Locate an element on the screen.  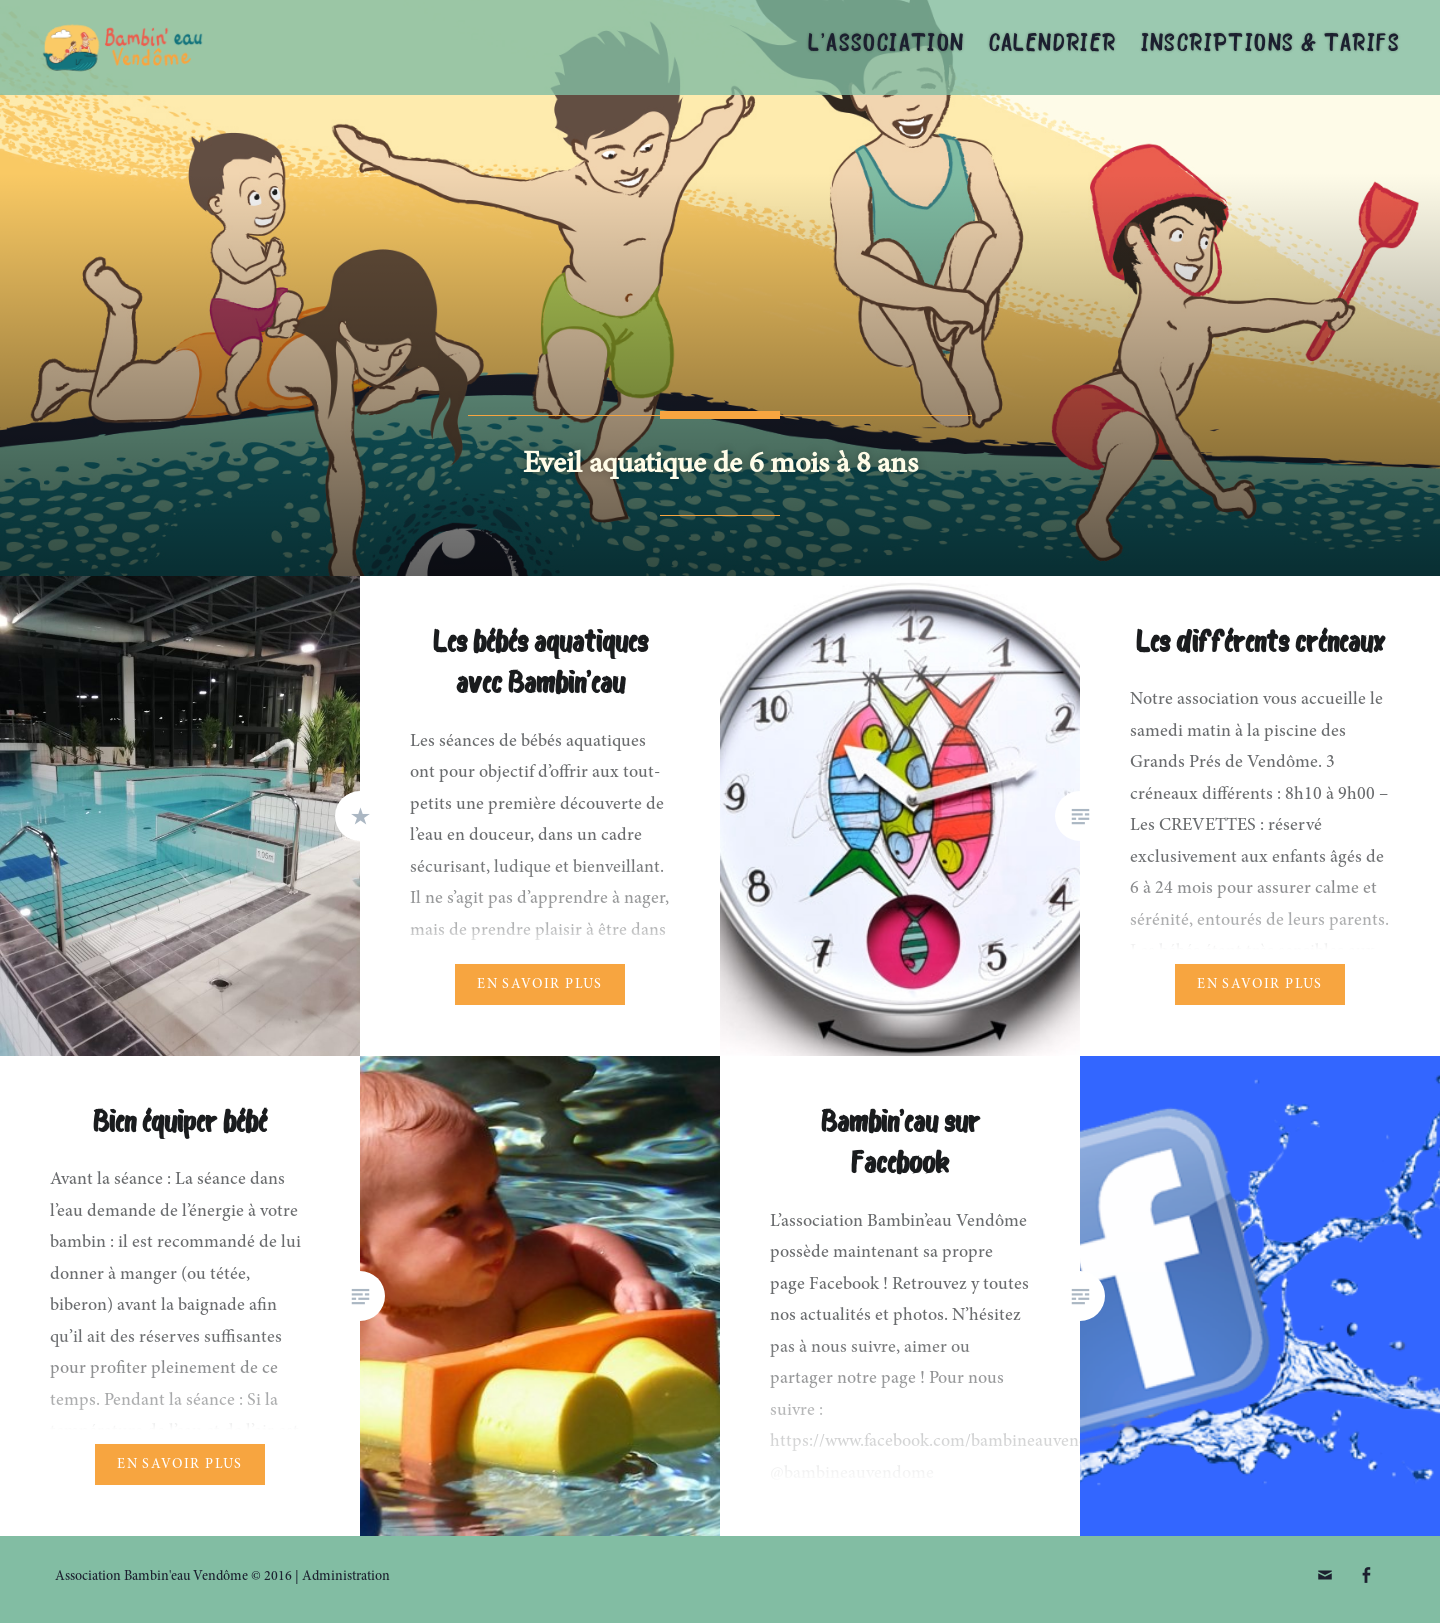
Association Bambin'eau Vendôme is located at coordinates (244, 47).